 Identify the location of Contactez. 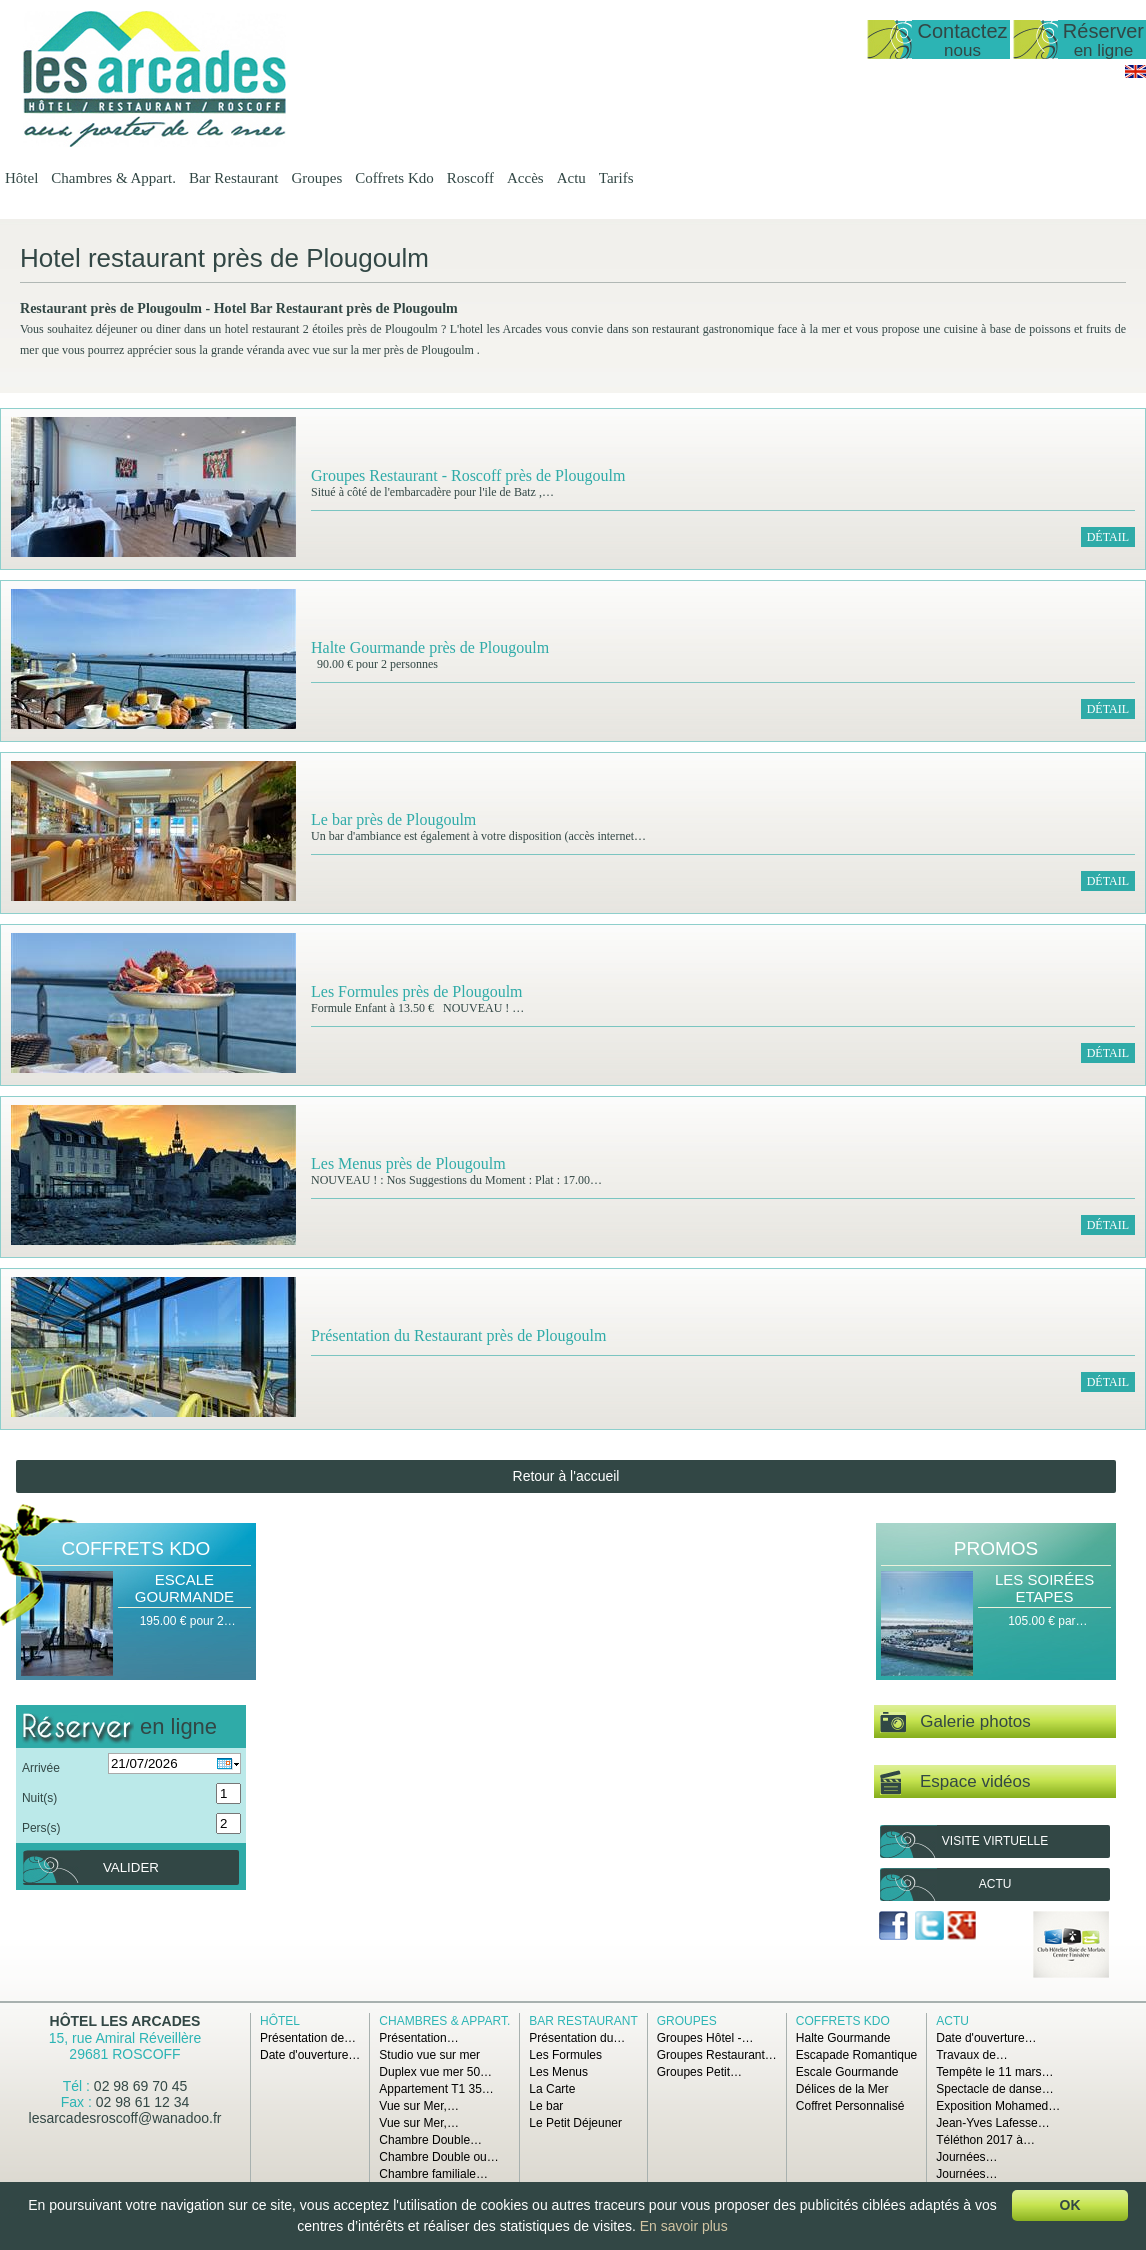
(962, 39).